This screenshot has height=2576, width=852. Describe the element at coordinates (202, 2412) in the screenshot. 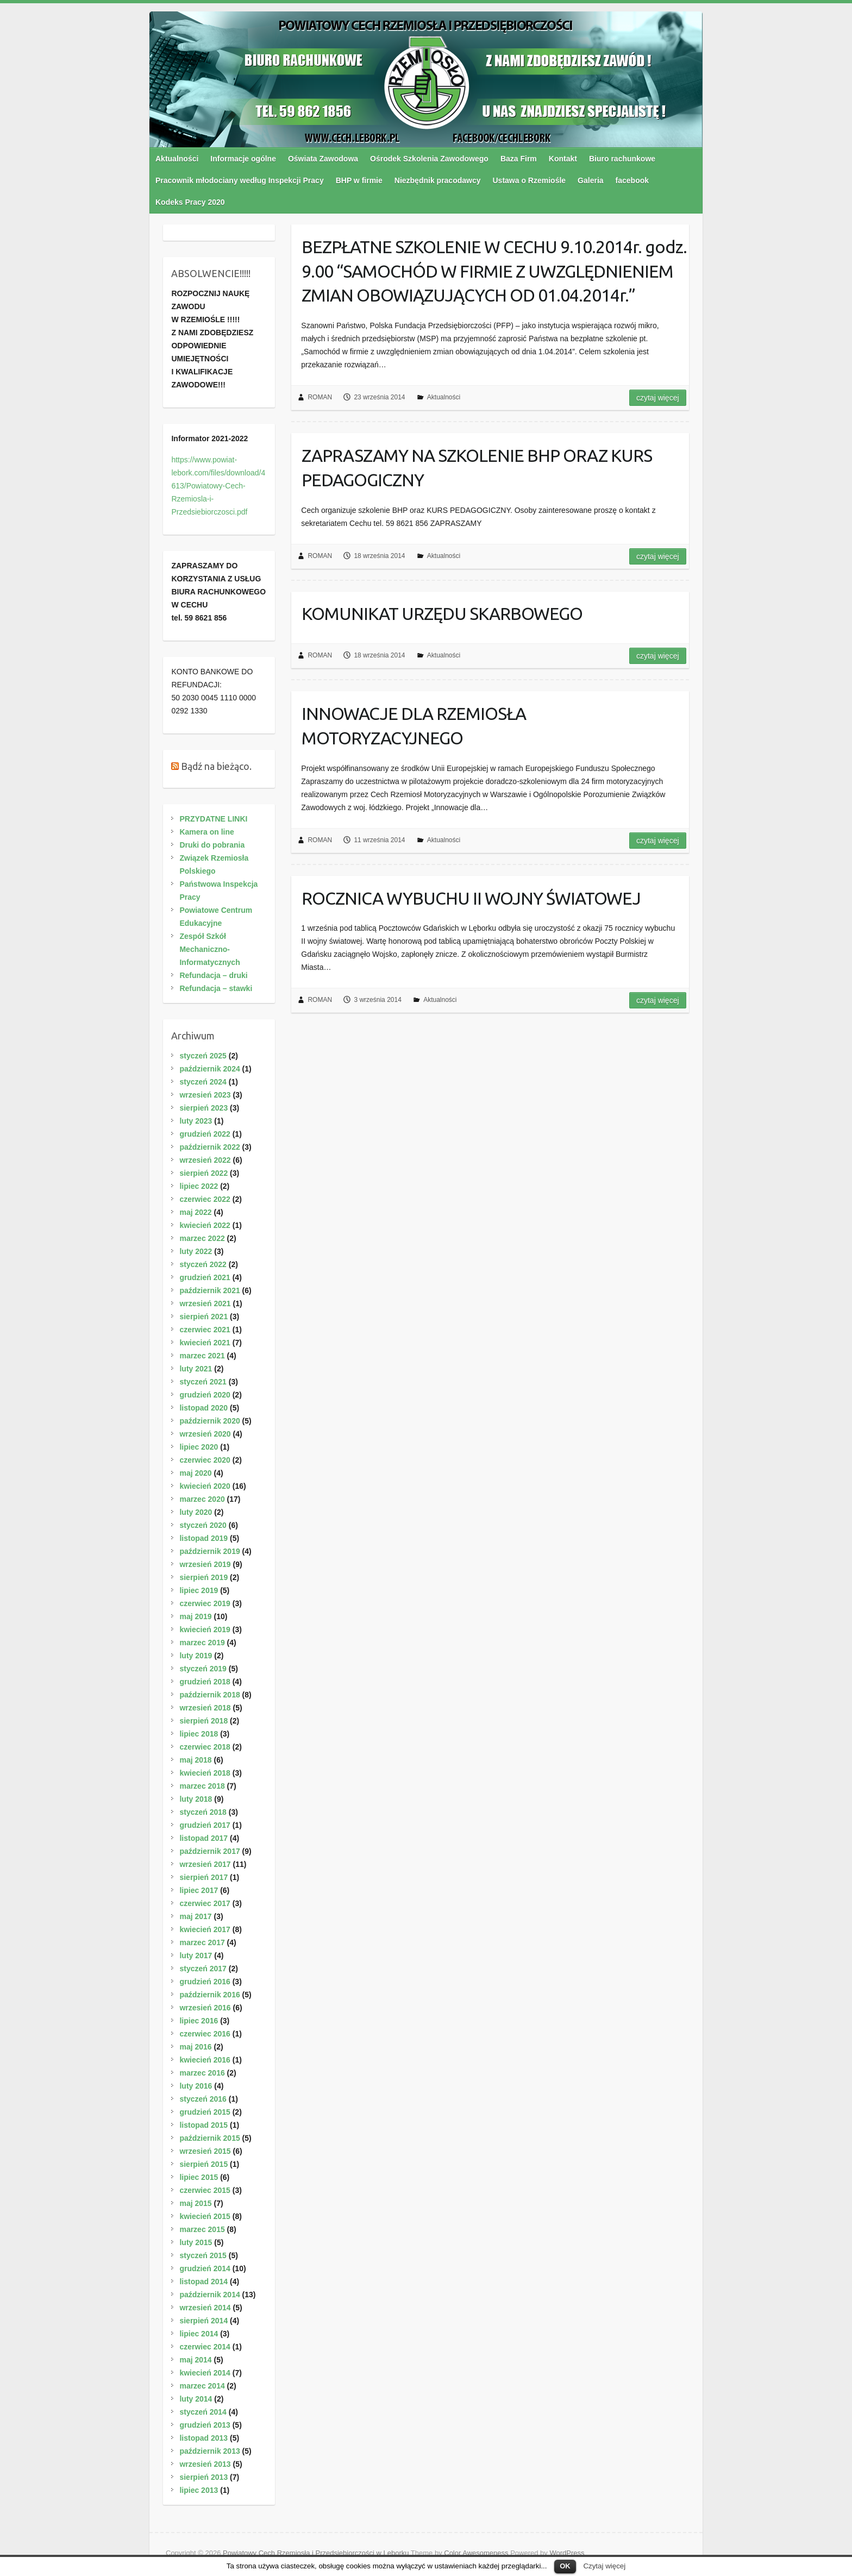

I see `styczeń 2014` at that location.